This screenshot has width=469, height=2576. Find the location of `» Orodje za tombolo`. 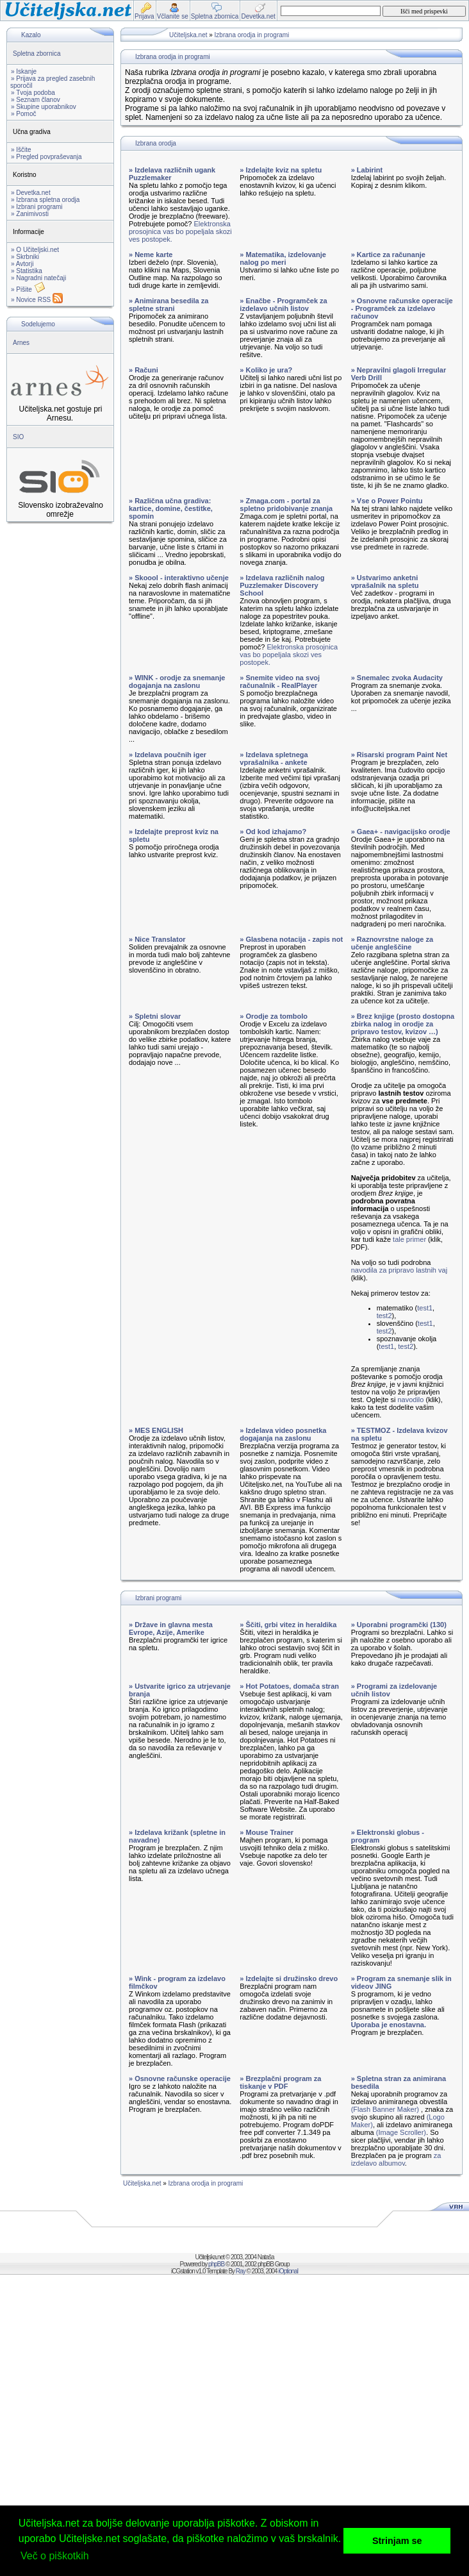

» Orodje za tombolo is located at coordinates (274, 1016).